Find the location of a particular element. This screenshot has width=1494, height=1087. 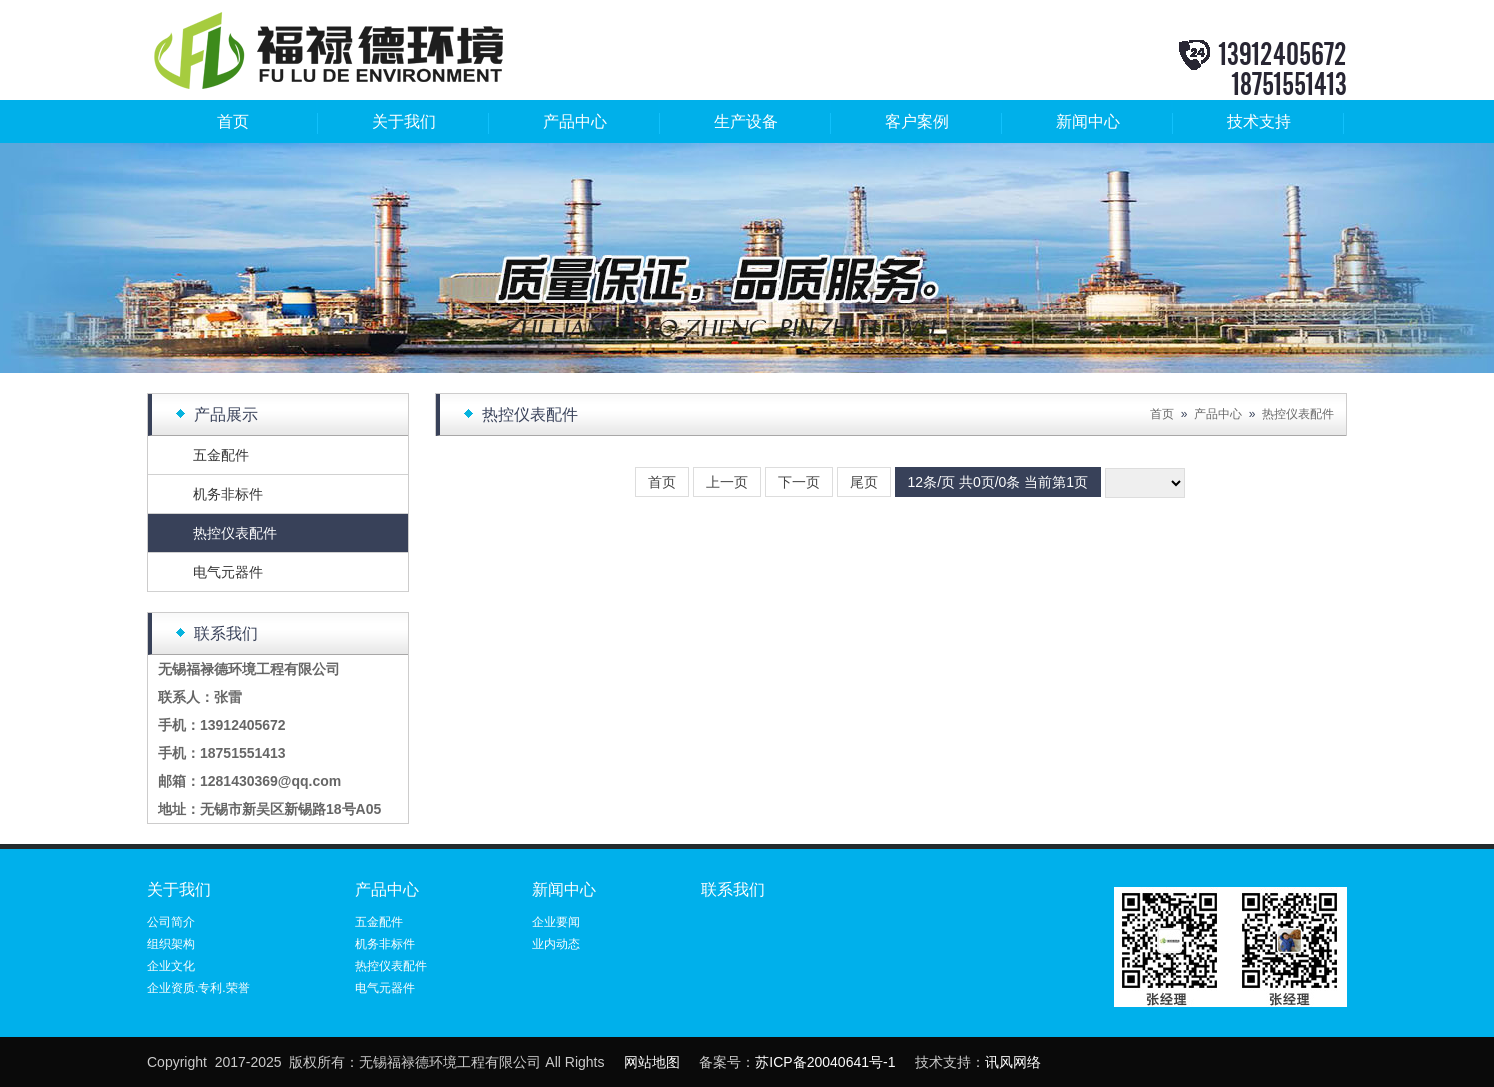

上一页 is located at coordinates (727, 482).